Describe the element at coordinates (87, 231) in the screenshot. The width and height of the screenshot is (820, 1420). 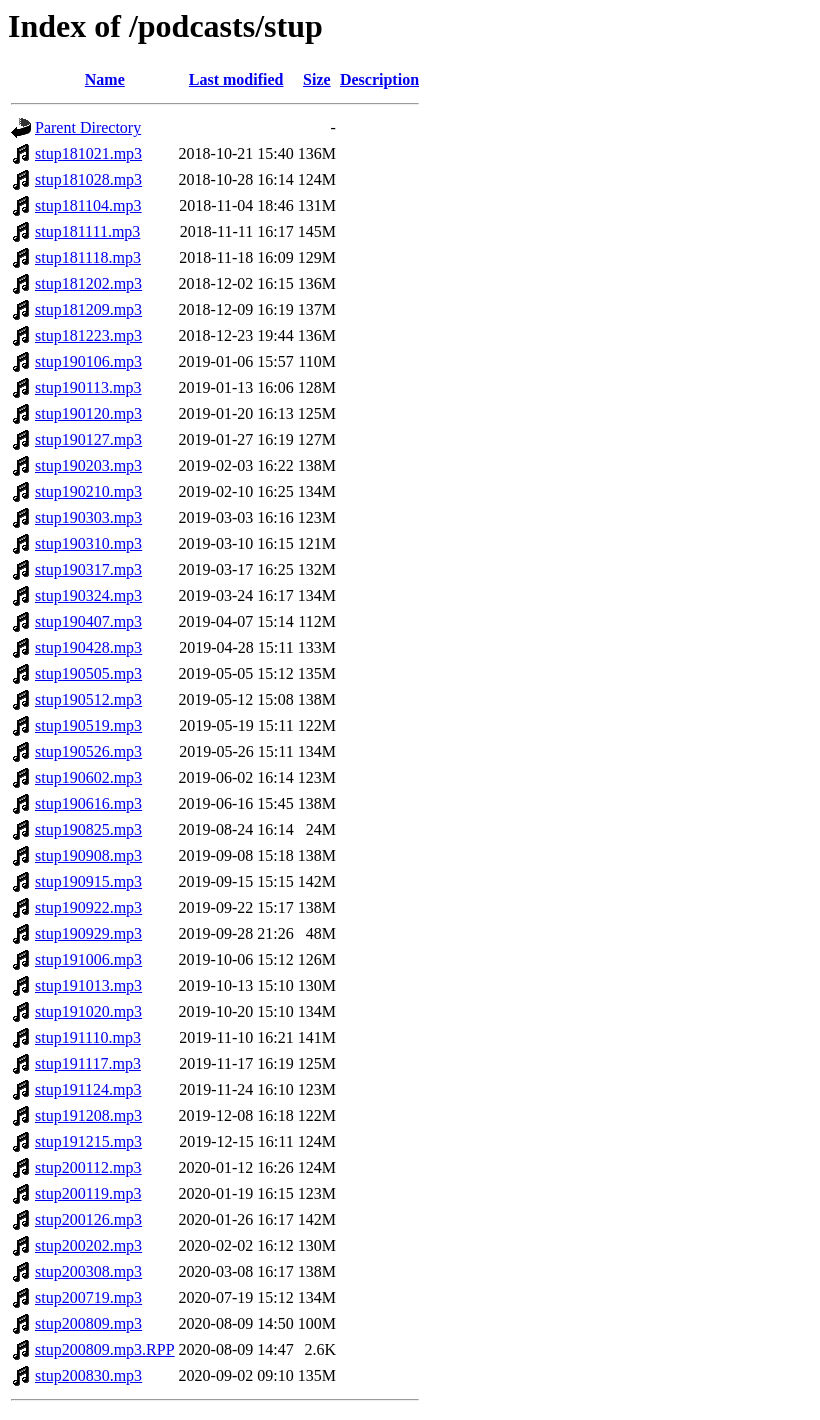
I see `stup181111.mp3` at that location.